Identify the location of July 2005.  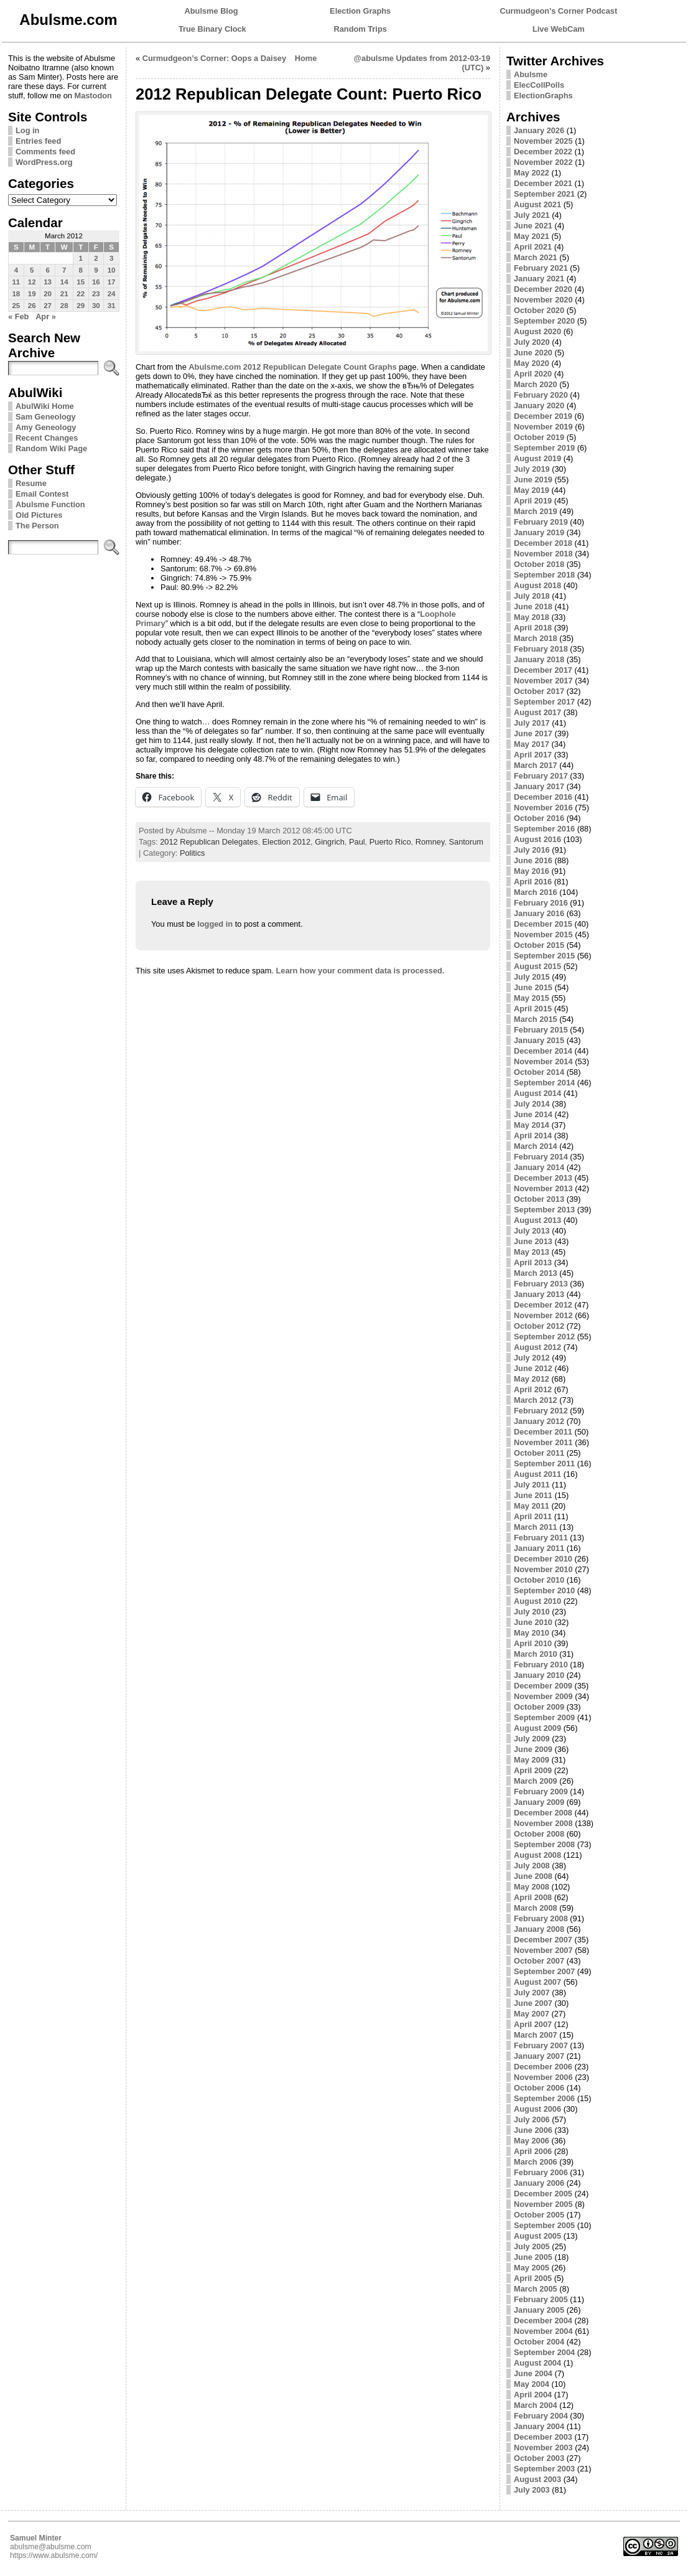
(532, 2246).